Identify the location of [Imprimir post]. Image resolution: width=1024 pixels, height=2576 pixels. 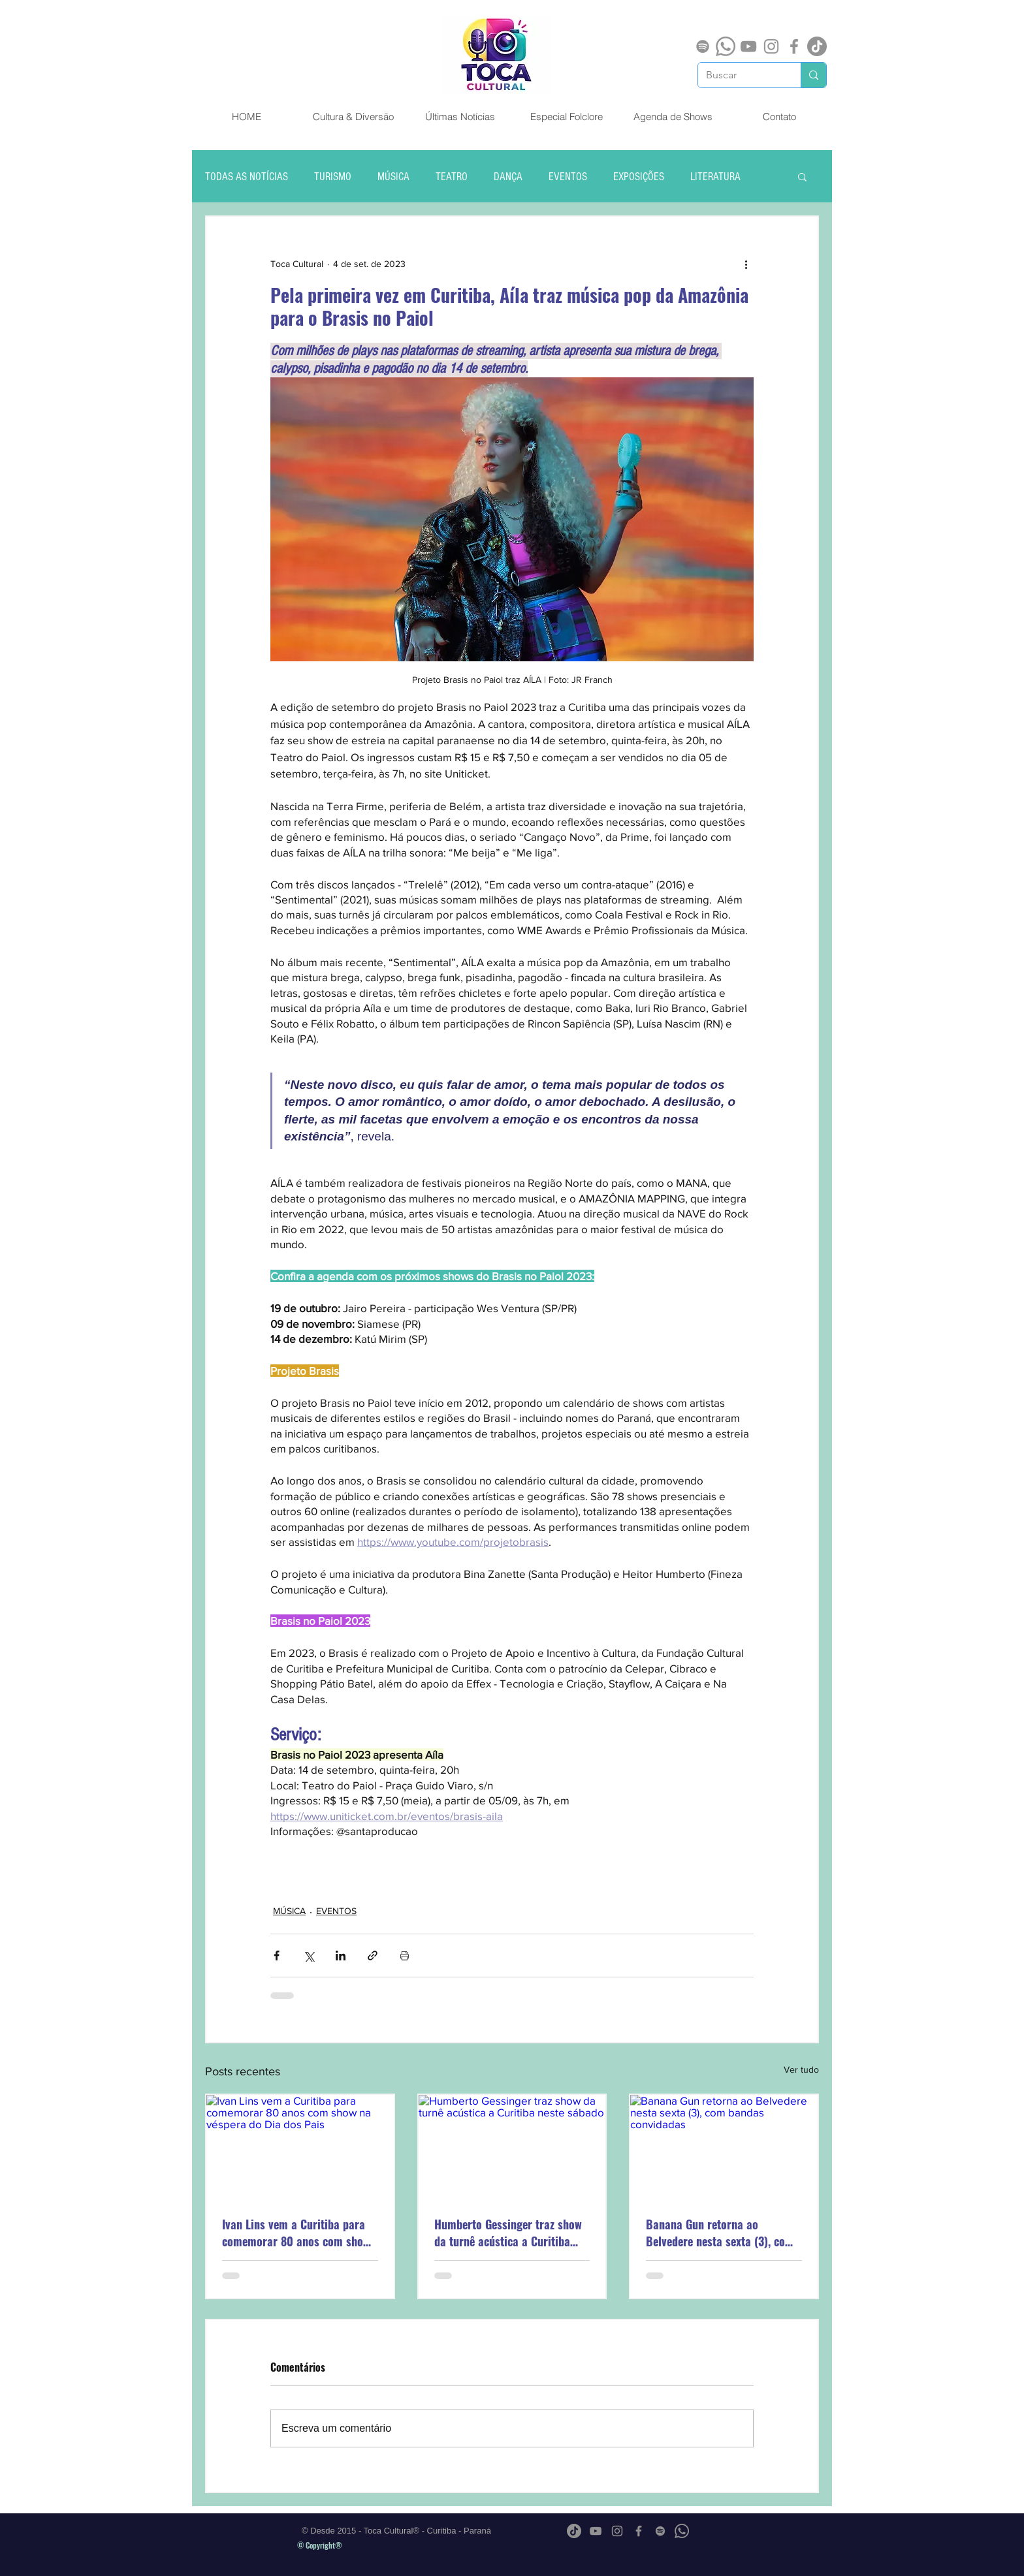
(404, 1955).